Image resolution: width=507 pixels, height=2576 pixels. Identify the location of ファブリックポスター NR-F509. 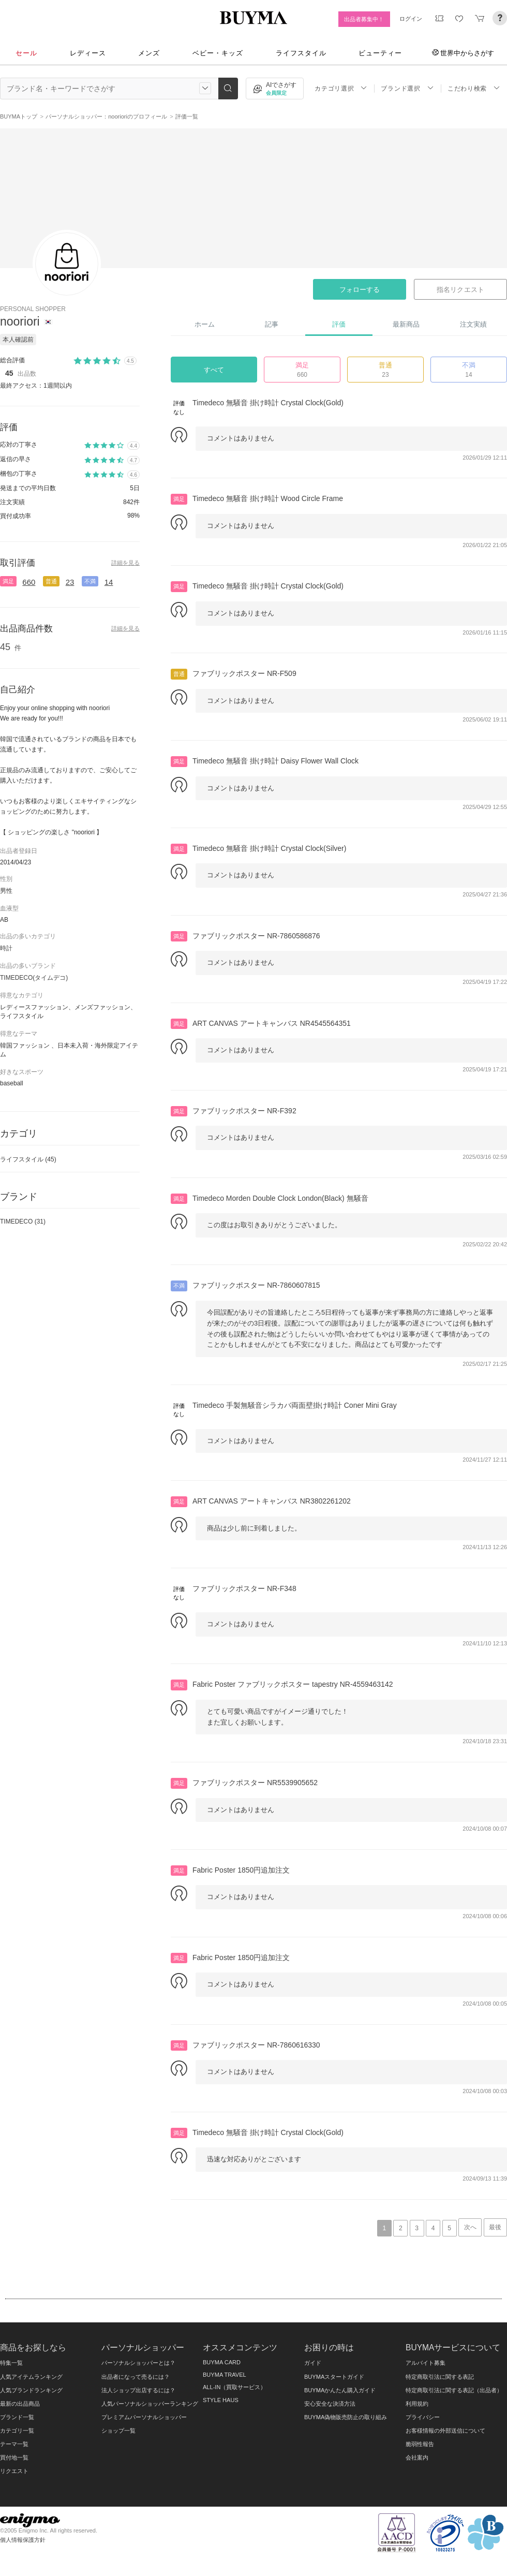
(244, 673).